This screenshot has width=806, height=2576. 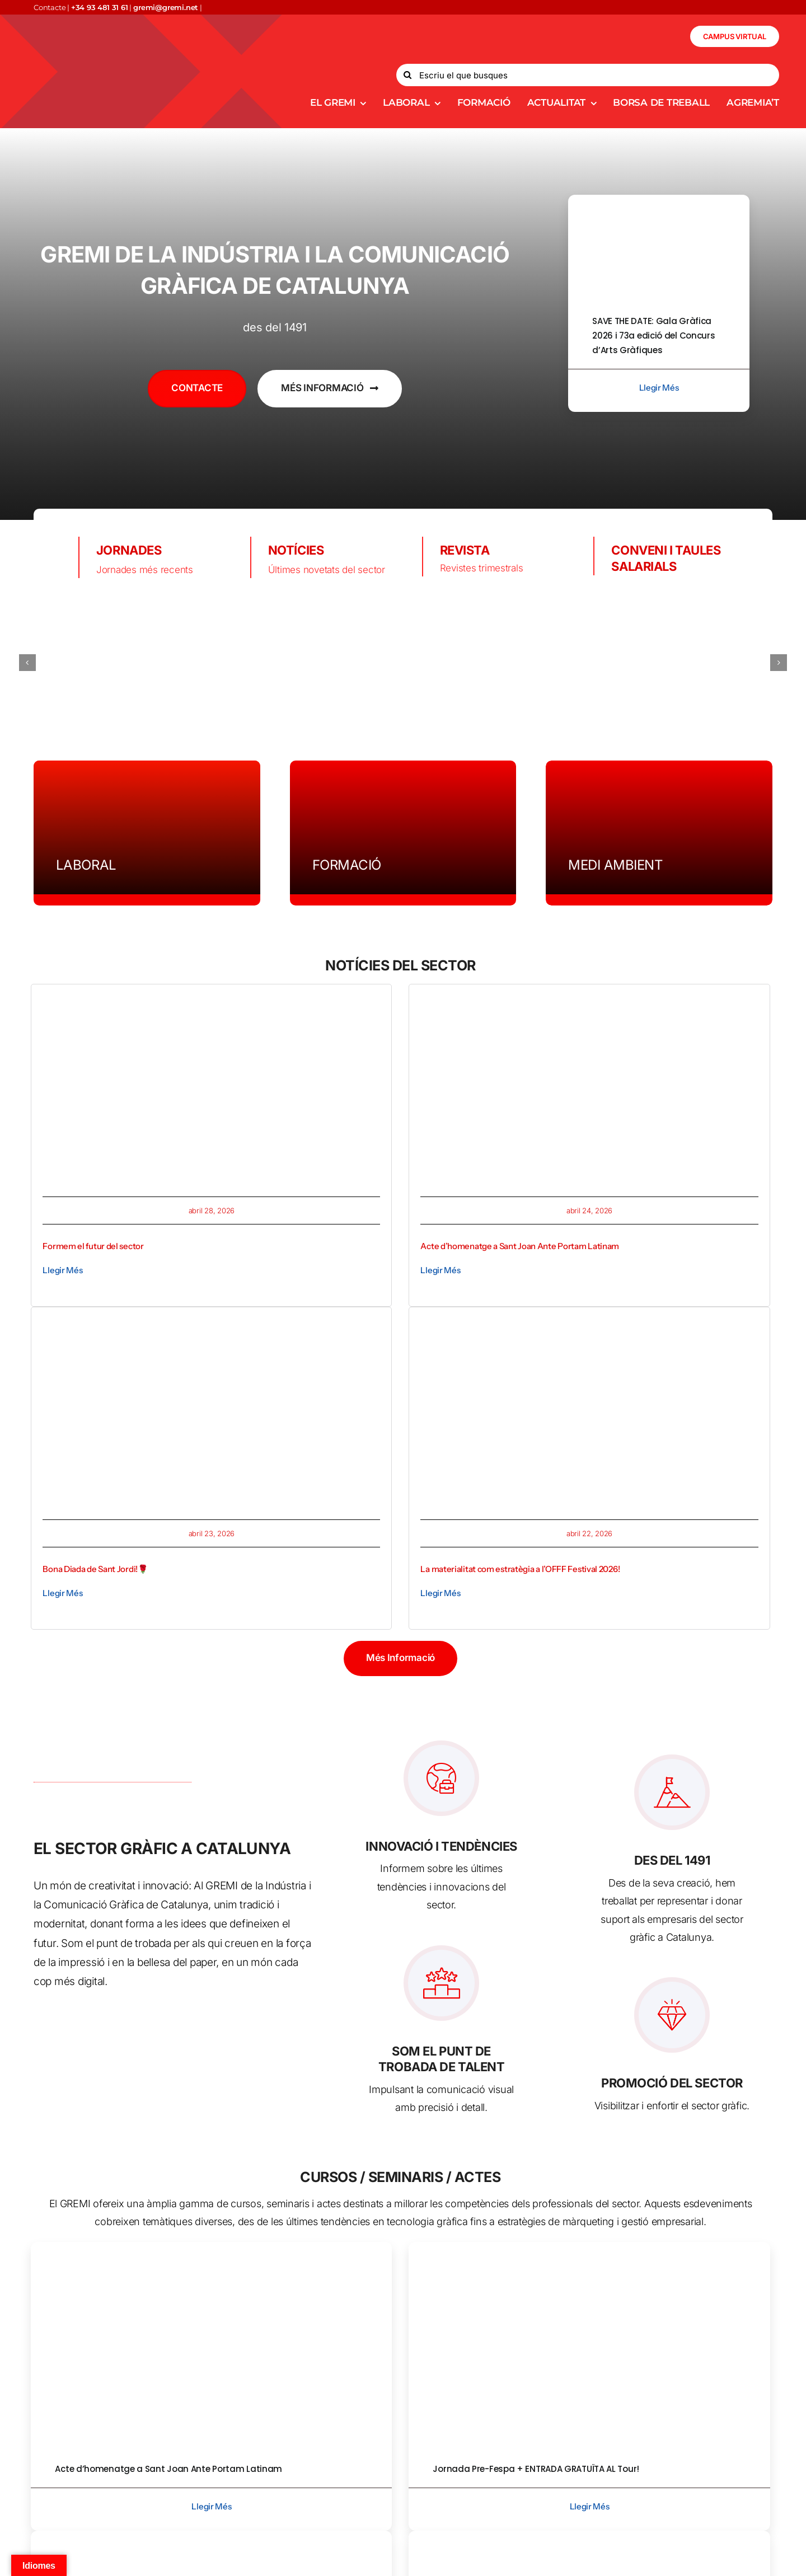 I want to click on Acte d’homenatge a Sant Joan Ante Portam Latinam, so click(x=519, y=1246).